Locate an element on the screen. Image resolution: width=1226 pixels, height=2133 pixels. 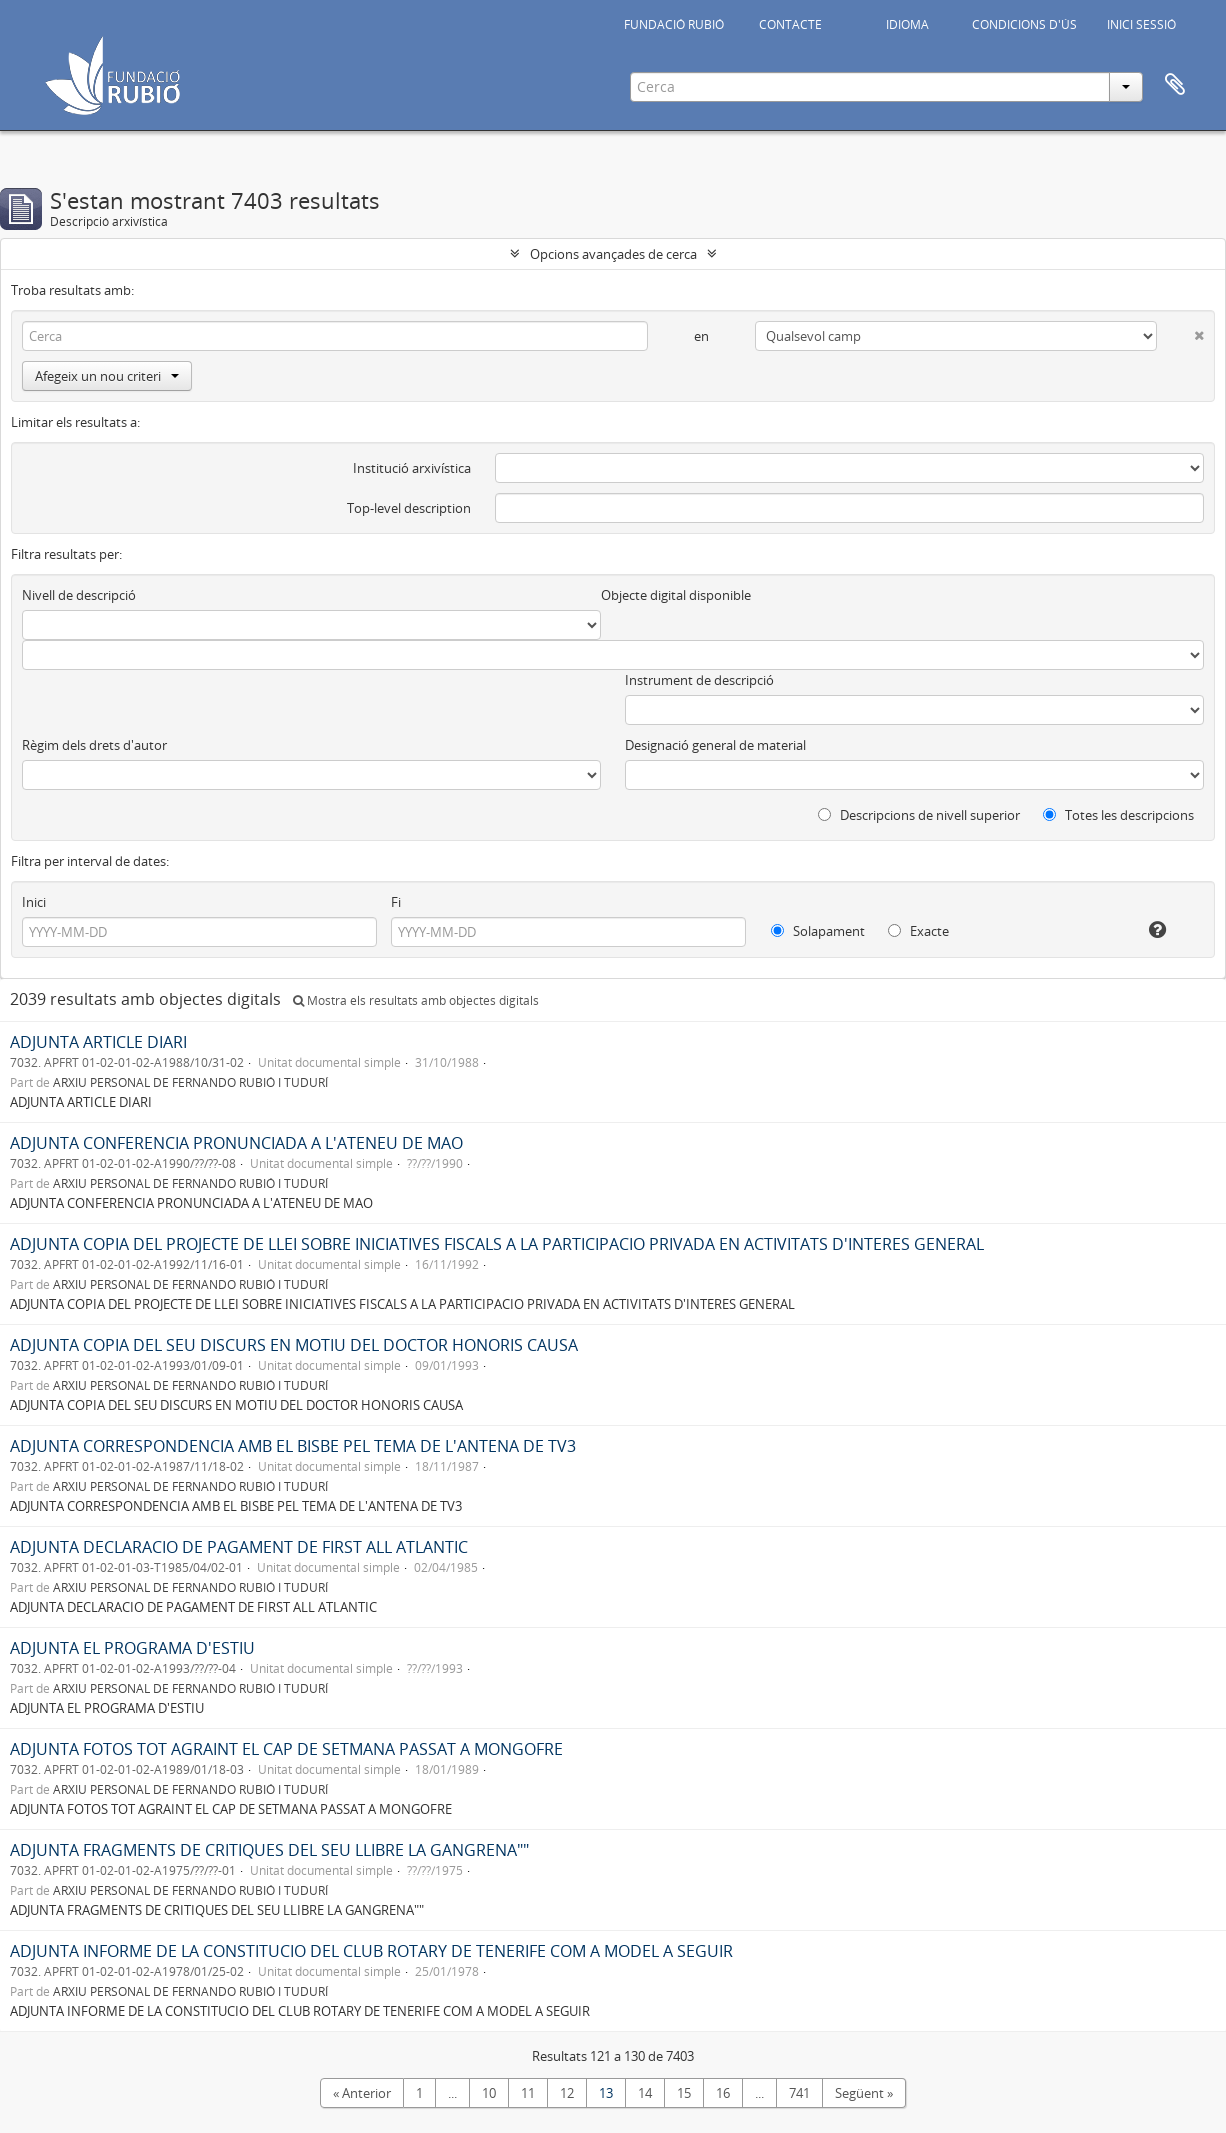
Règim dels drets d'autor is located at coordinates (94, 745).